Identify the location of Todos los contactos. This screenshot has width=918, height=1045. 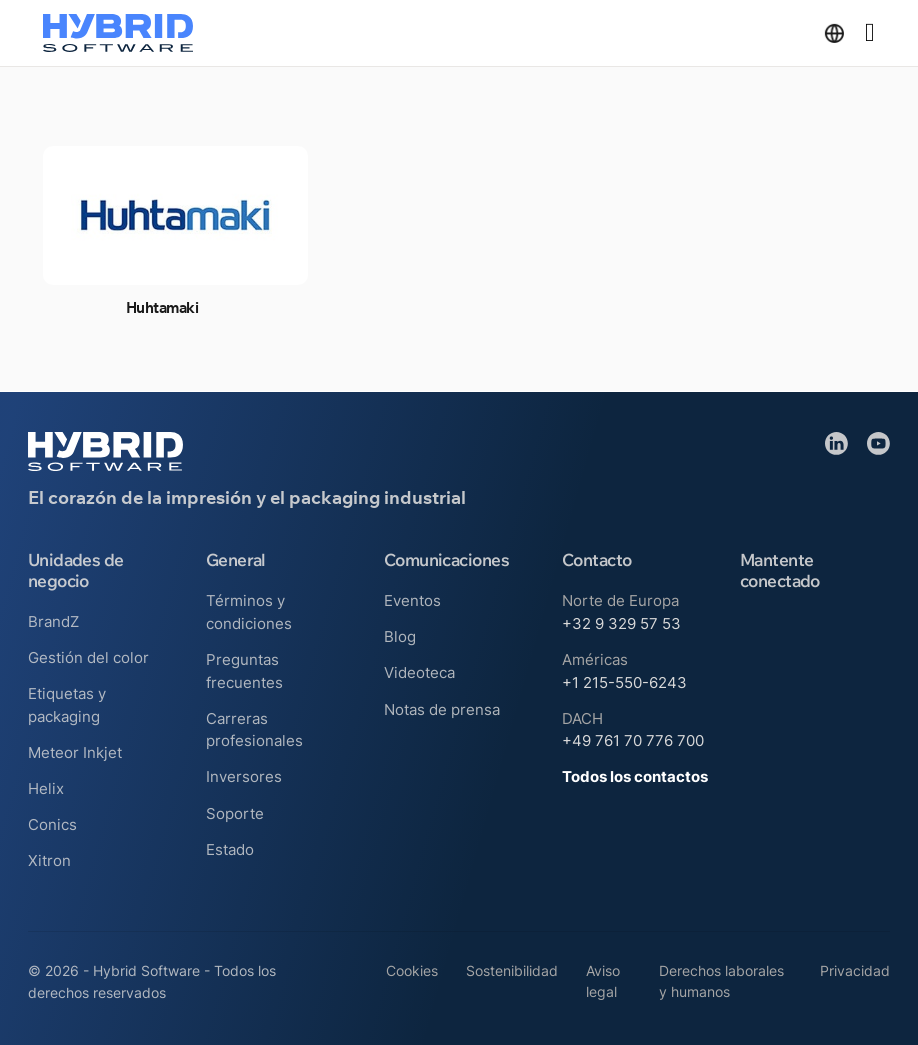
(635, 776).